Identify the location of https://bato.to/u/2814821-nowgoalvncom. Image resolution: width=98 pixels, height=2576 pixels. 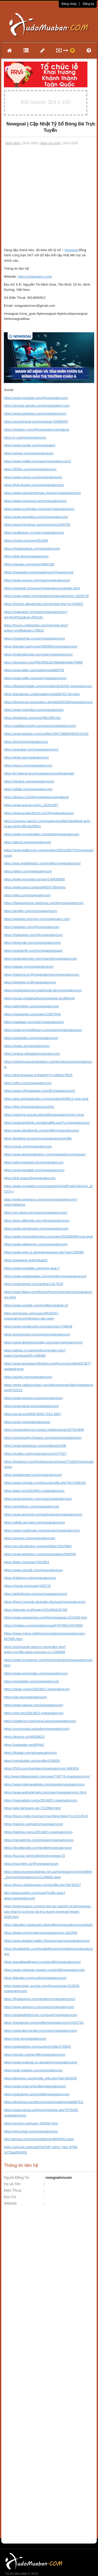
(34, 1491).